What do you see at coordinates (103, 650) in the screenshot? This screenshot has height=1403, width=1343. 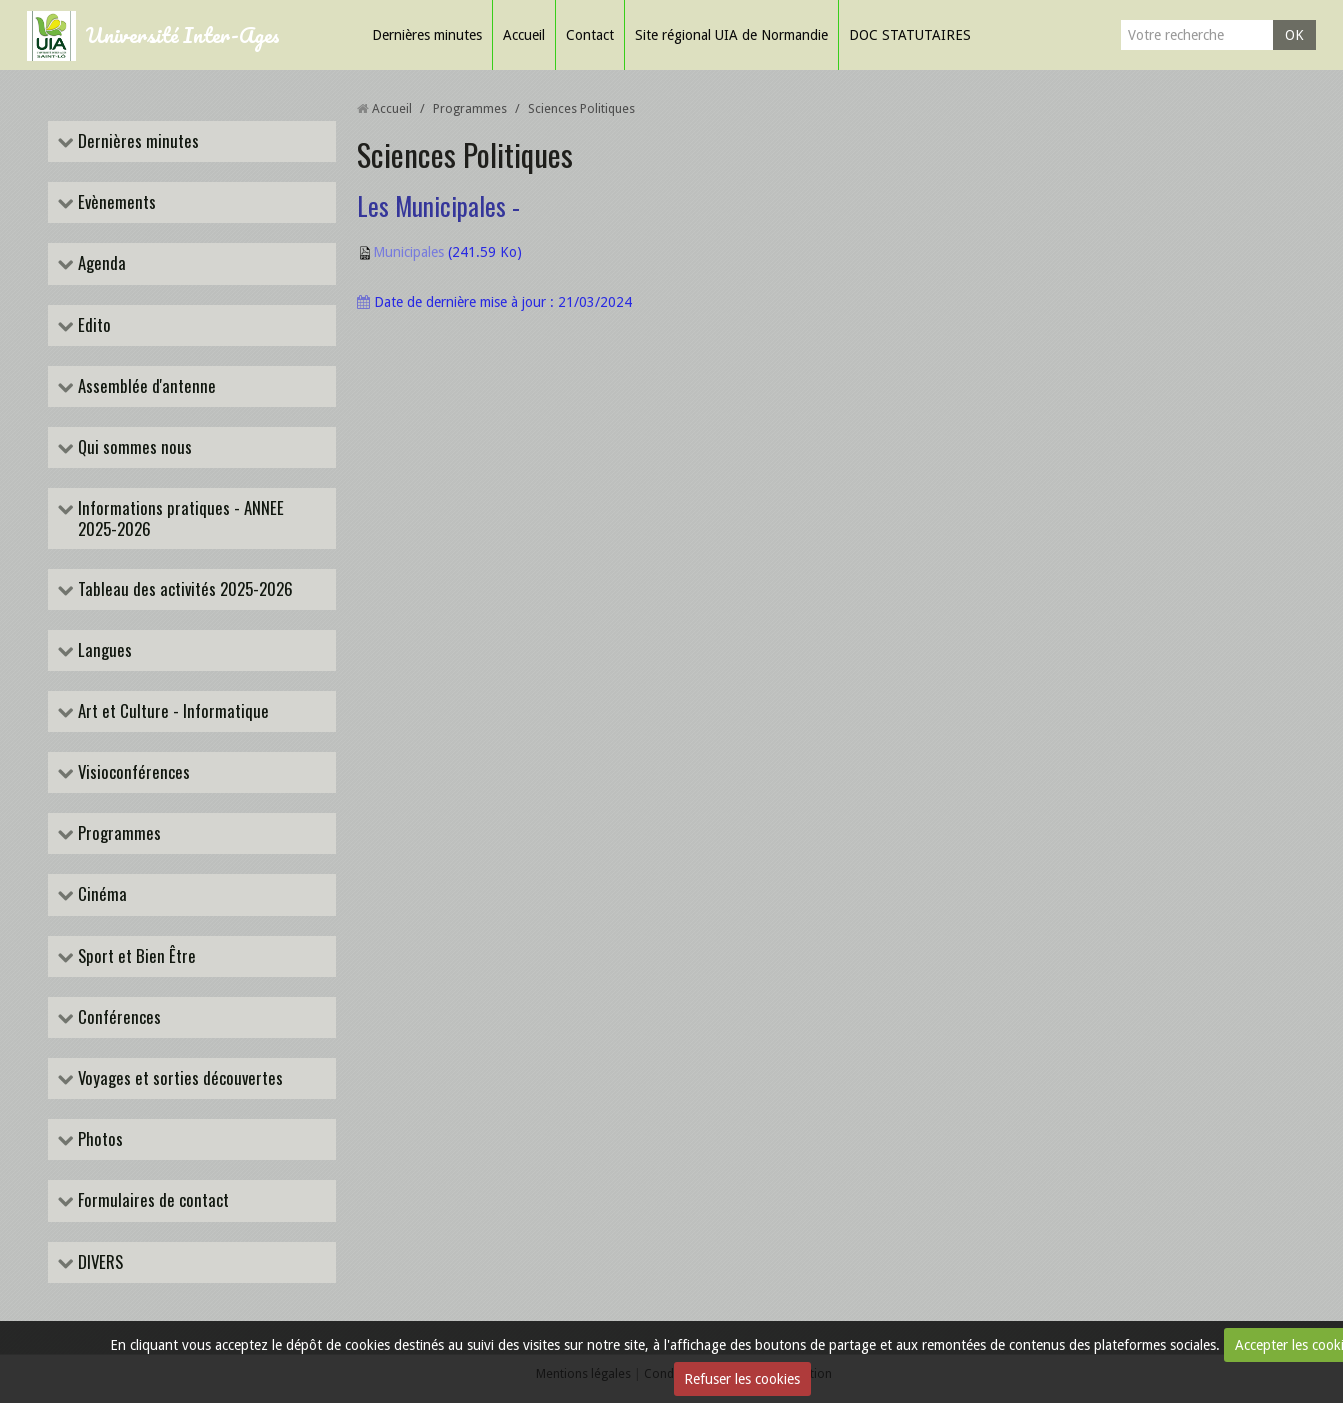 I see `Langues` at bounding box center [103, 650].